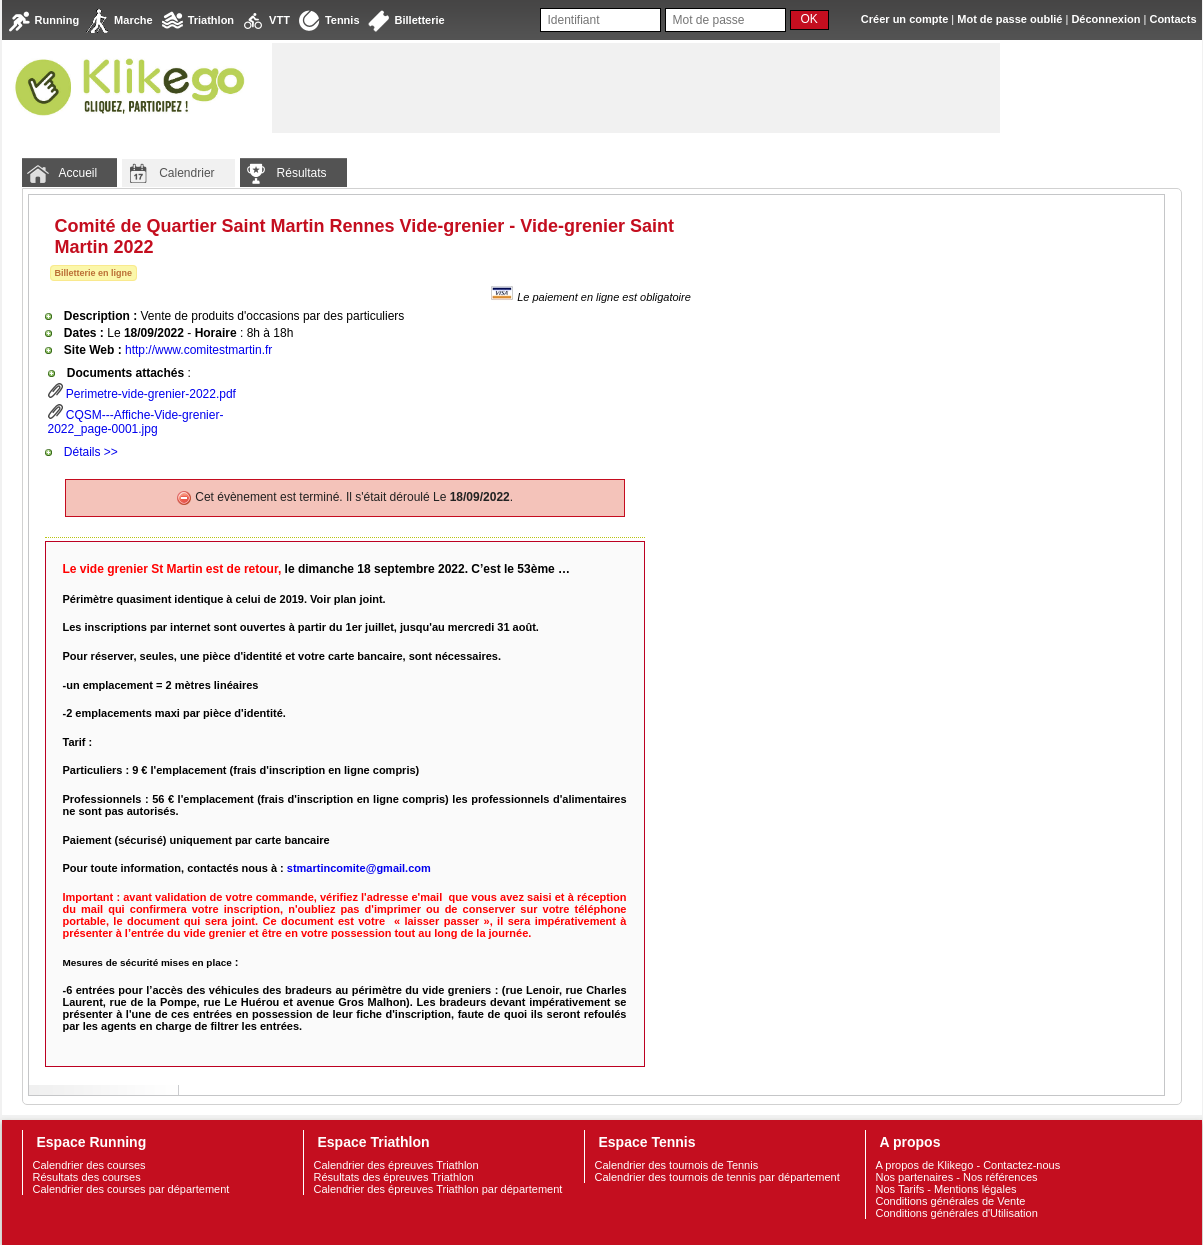 This screenshot has height=1245, width=1203. I want to click on stmartincomite@gmail.com, so click(359, 868).